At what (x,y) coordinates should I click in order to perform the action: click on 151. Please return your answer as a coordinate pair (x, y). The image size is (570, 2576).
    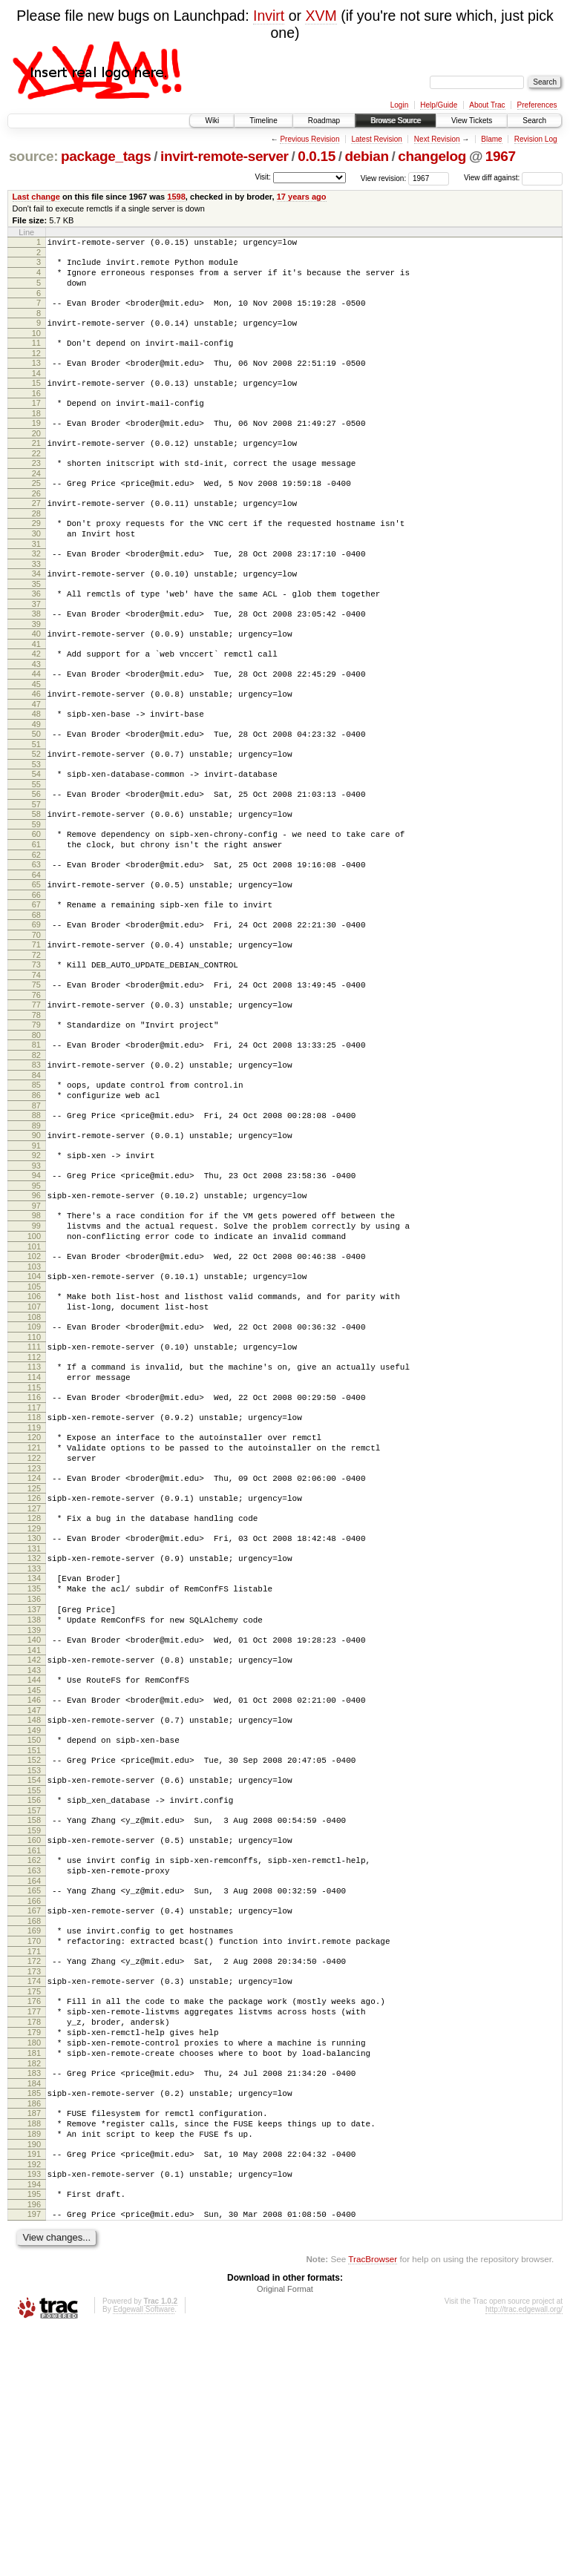
    Looking at the image, I should click on (34, 1935).